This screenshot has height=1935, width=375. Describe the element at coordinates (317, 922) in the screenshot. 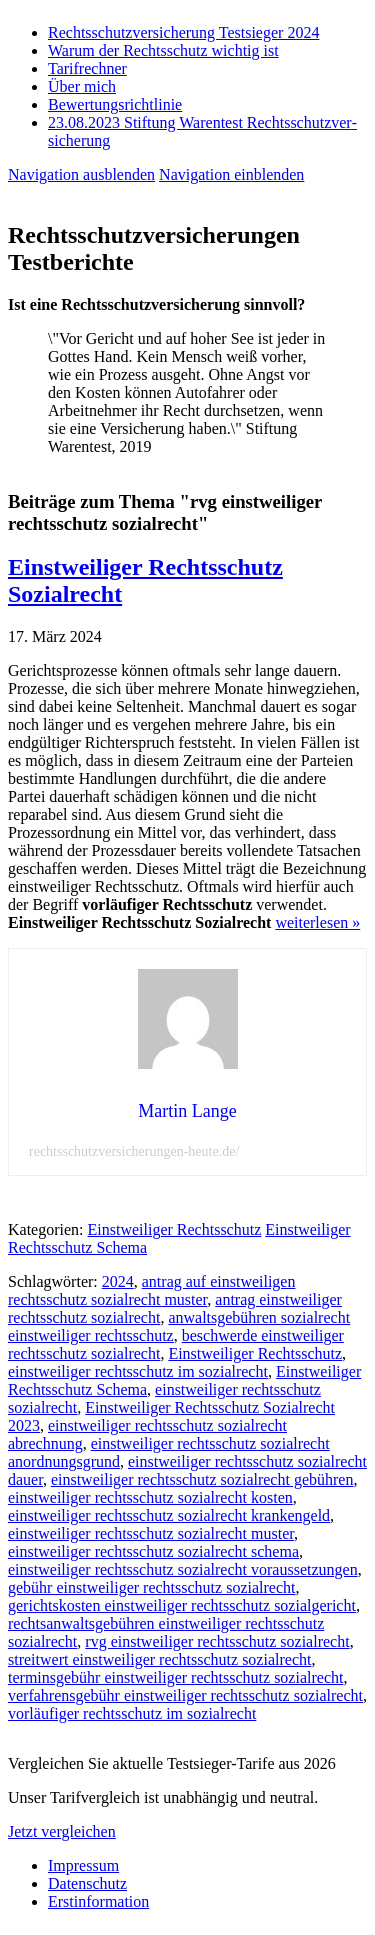

I see `weiterlesen »` at that location.